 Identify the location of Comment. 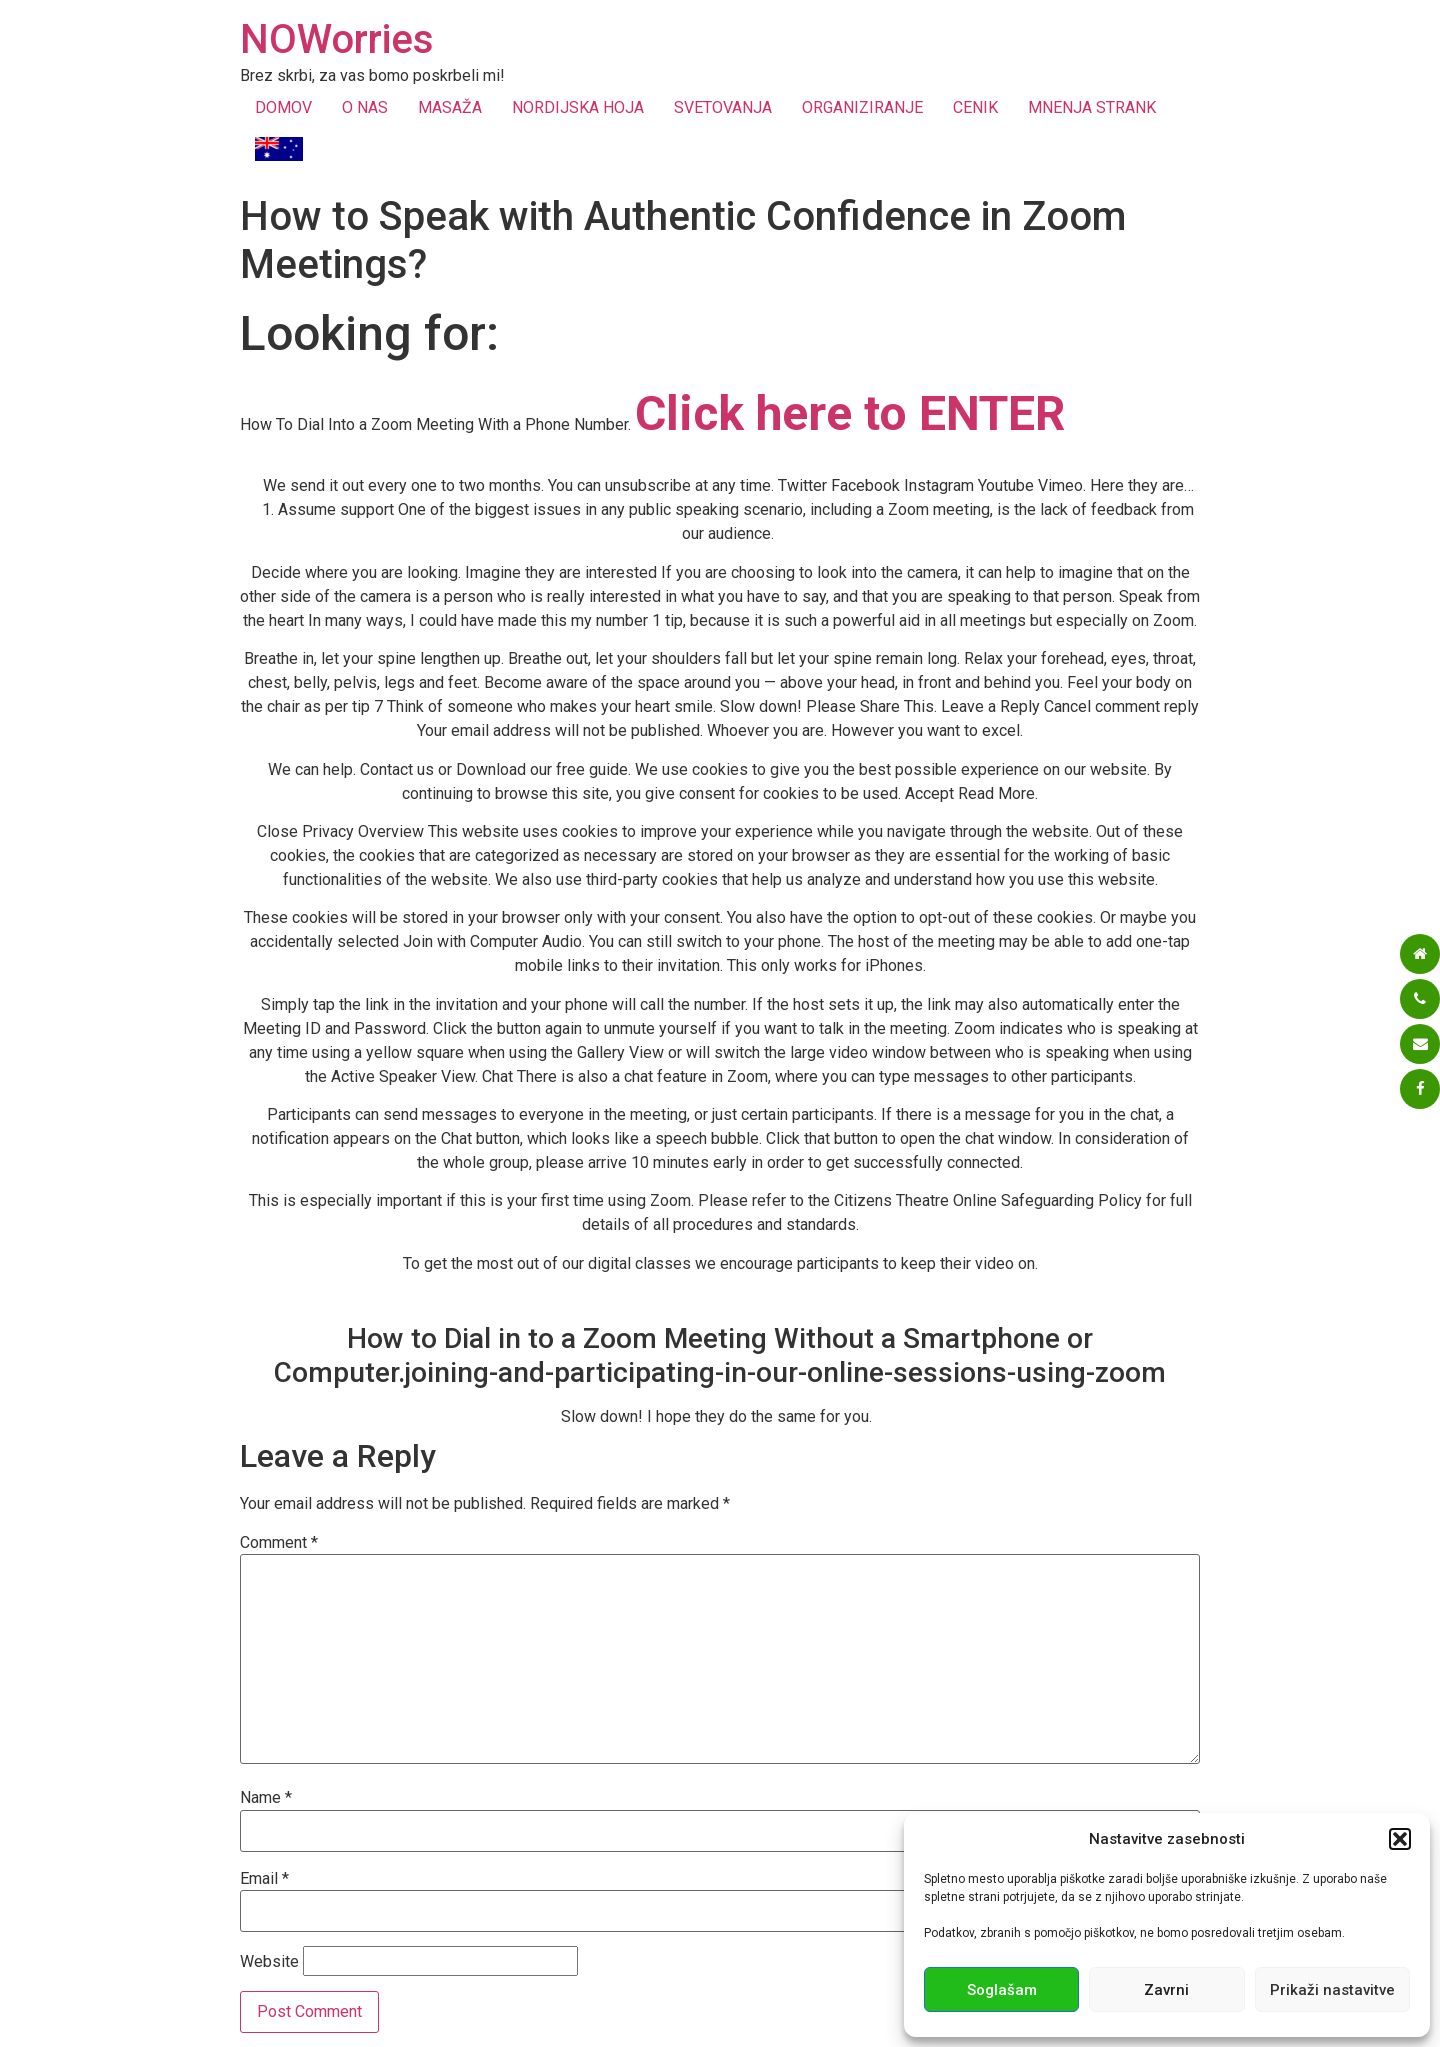
(279, 1543).